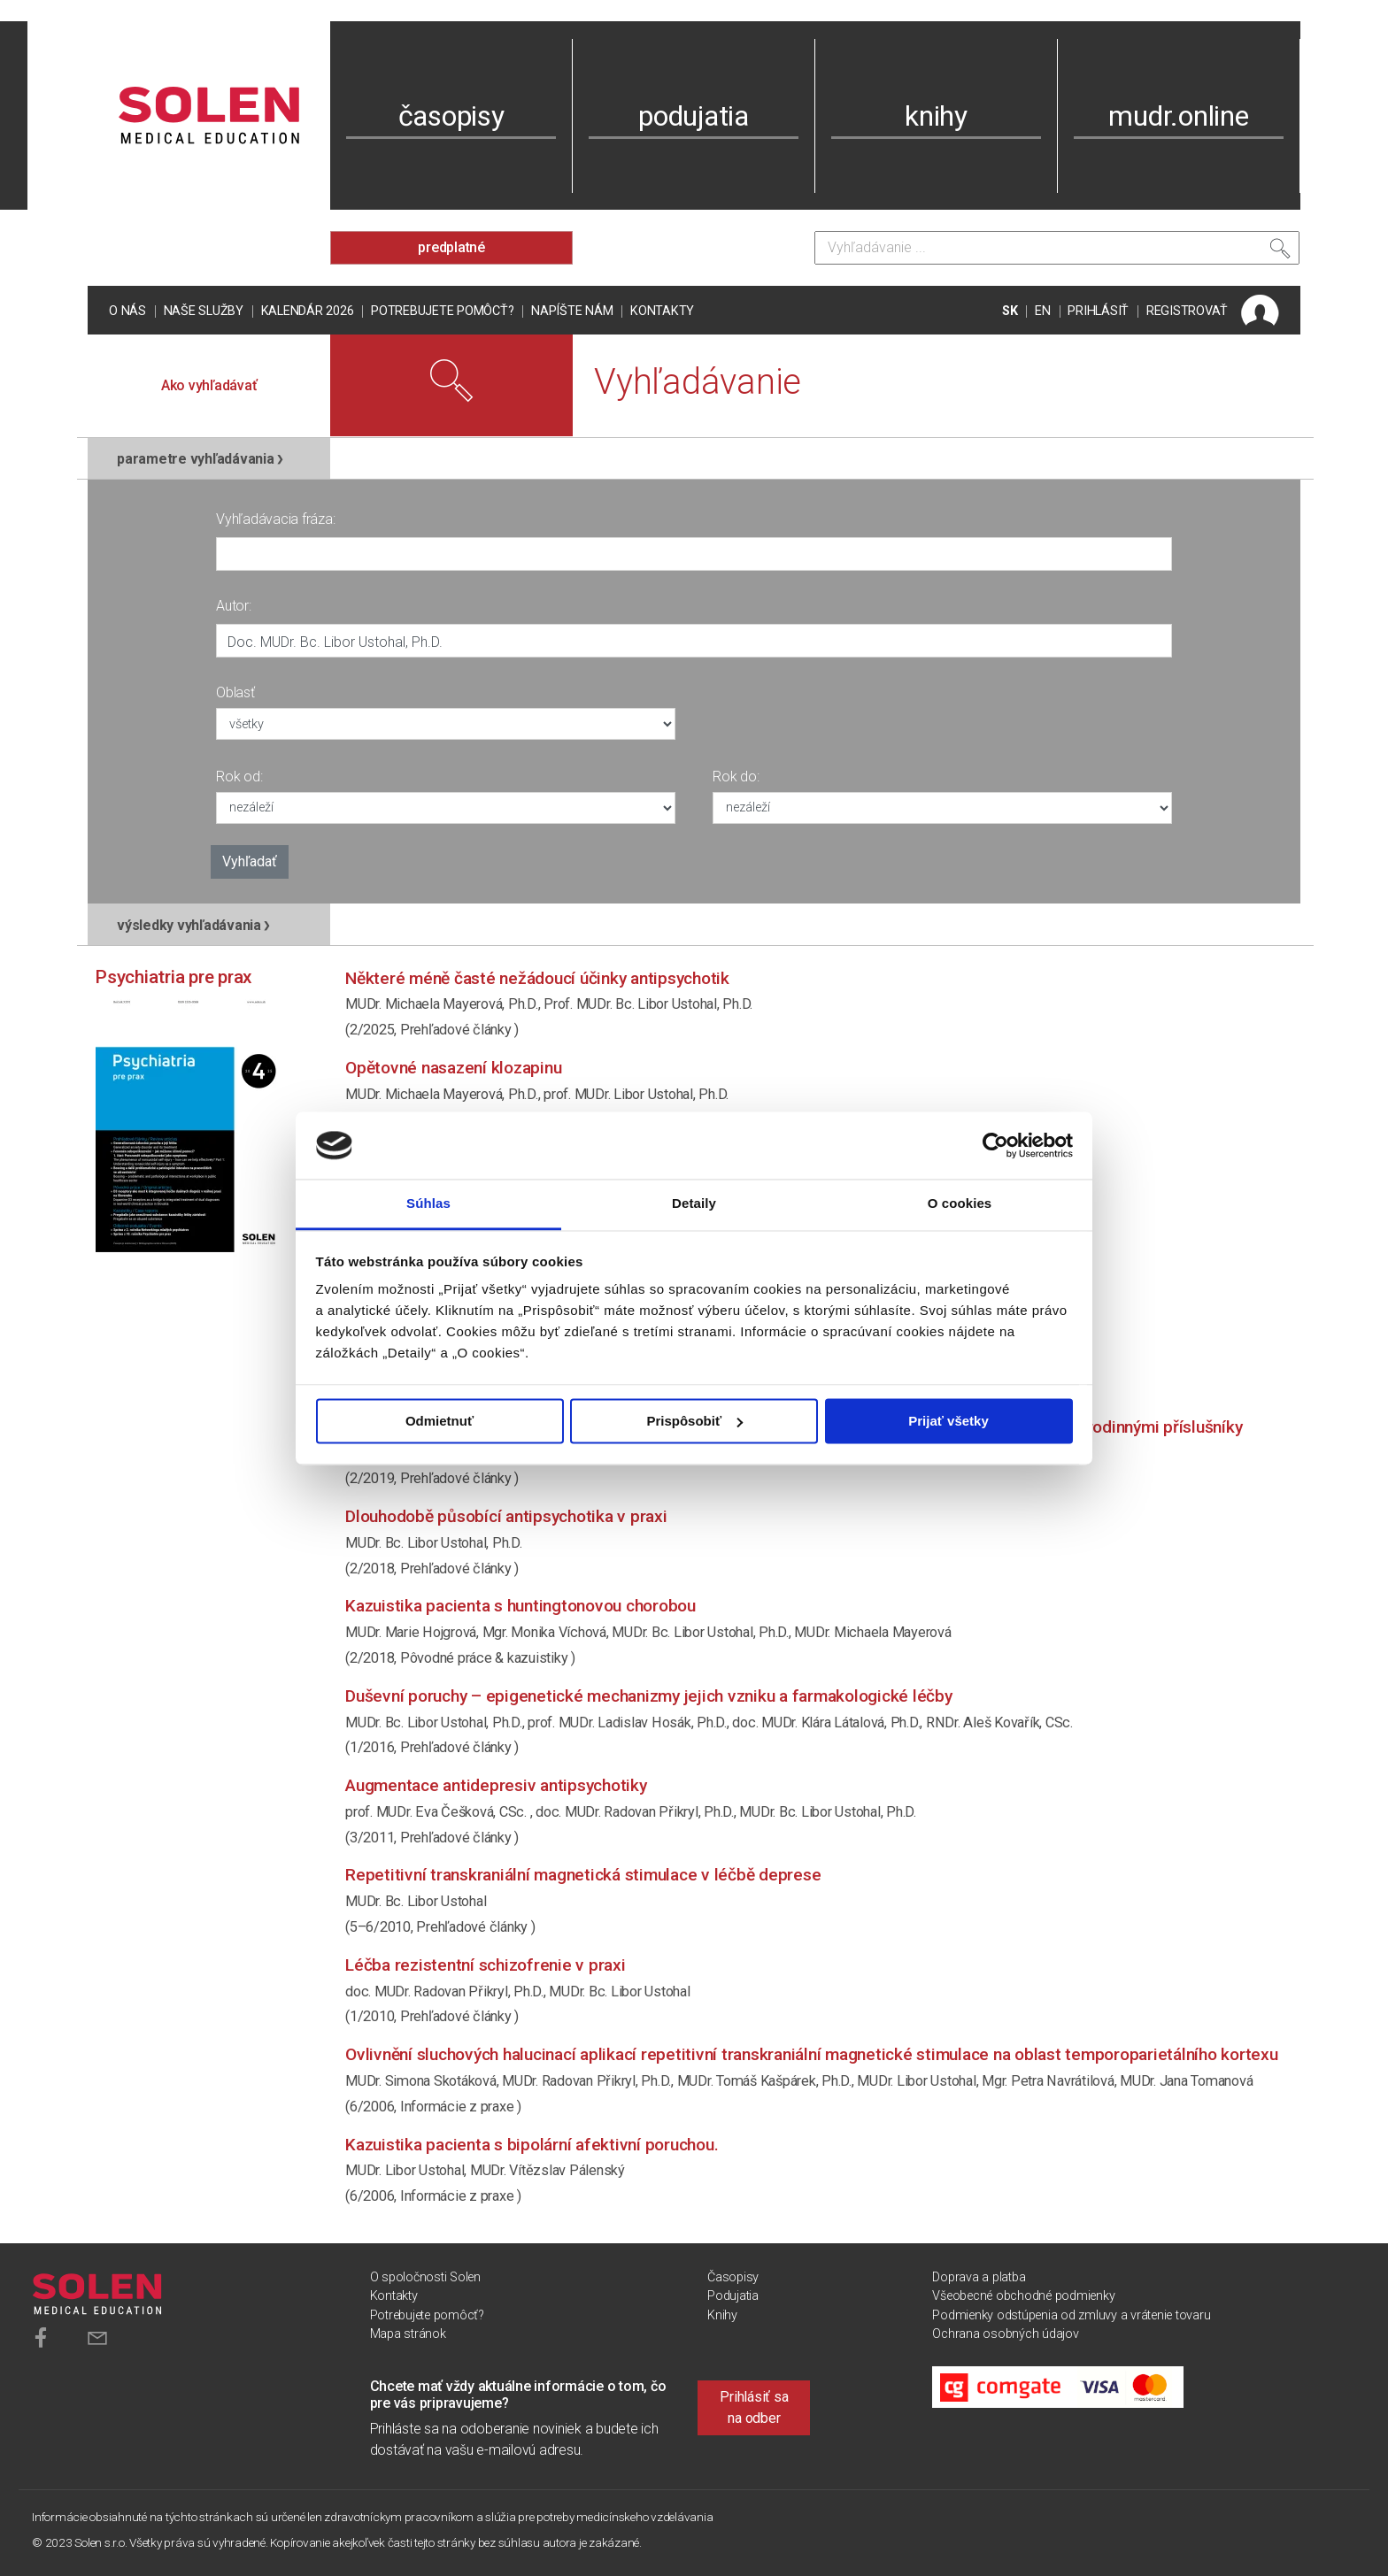  Describe the element at coordinates (428, 1203) in the screenshot. I see `Súhlas [tab]` at that location.